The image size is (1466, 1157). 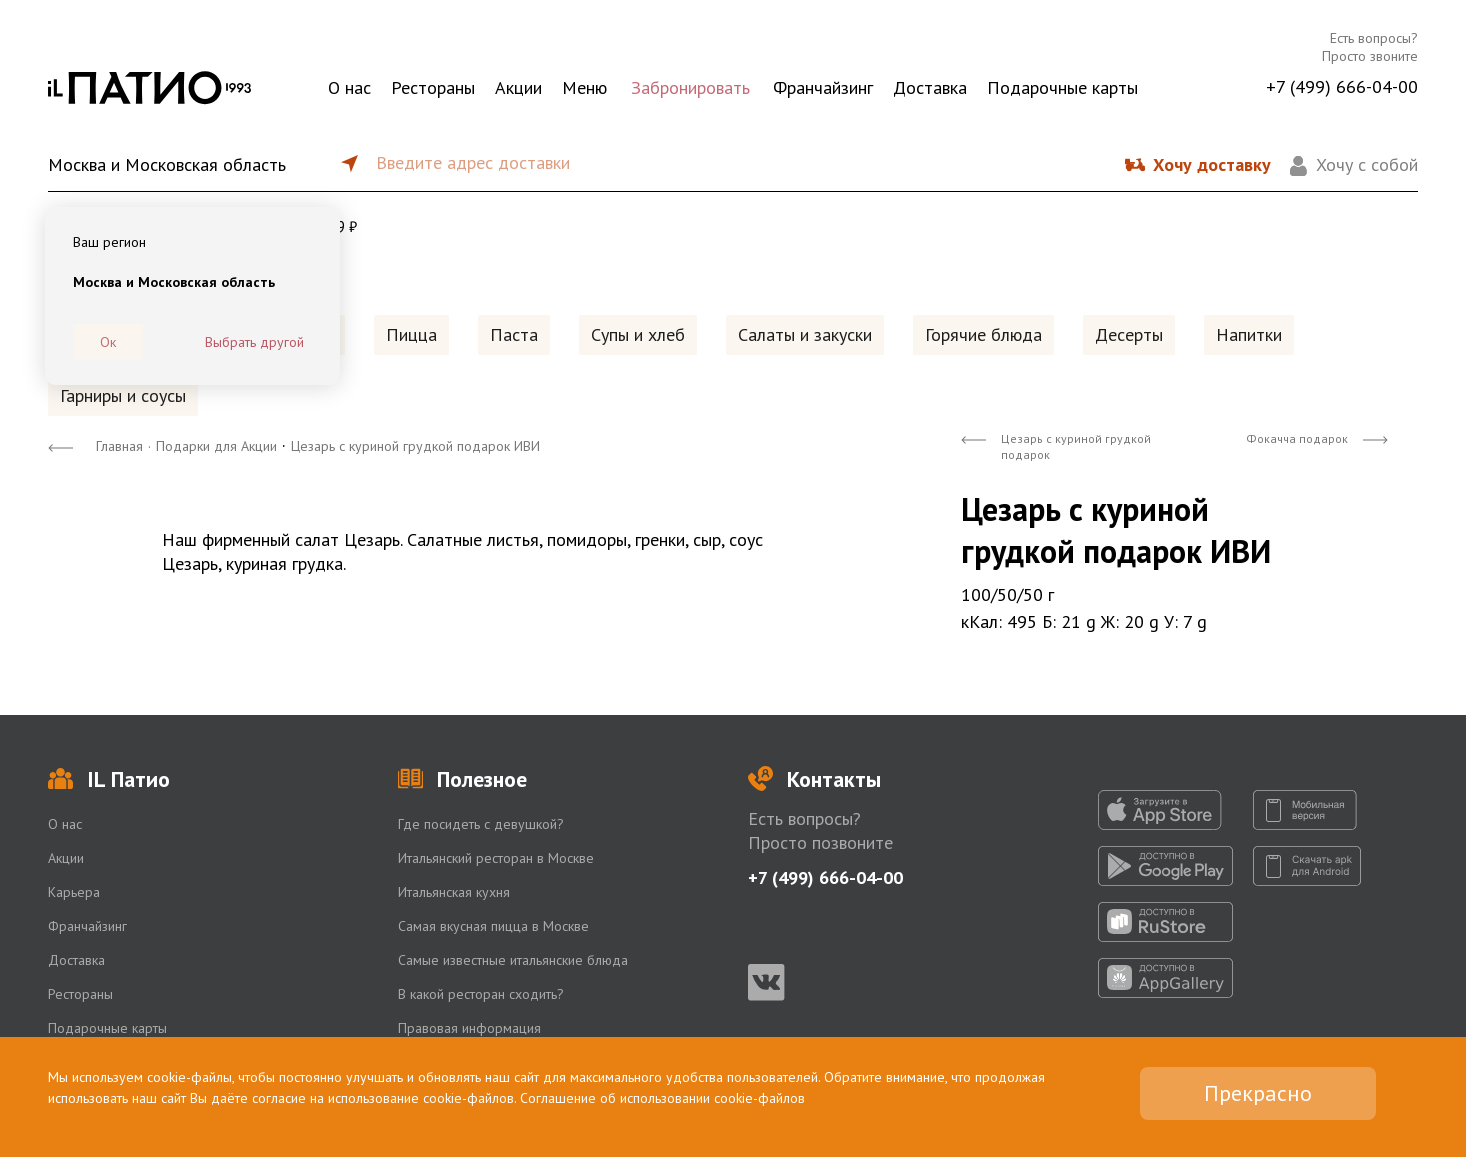 I want to click on Напитки, so click(x=1249, y=334).